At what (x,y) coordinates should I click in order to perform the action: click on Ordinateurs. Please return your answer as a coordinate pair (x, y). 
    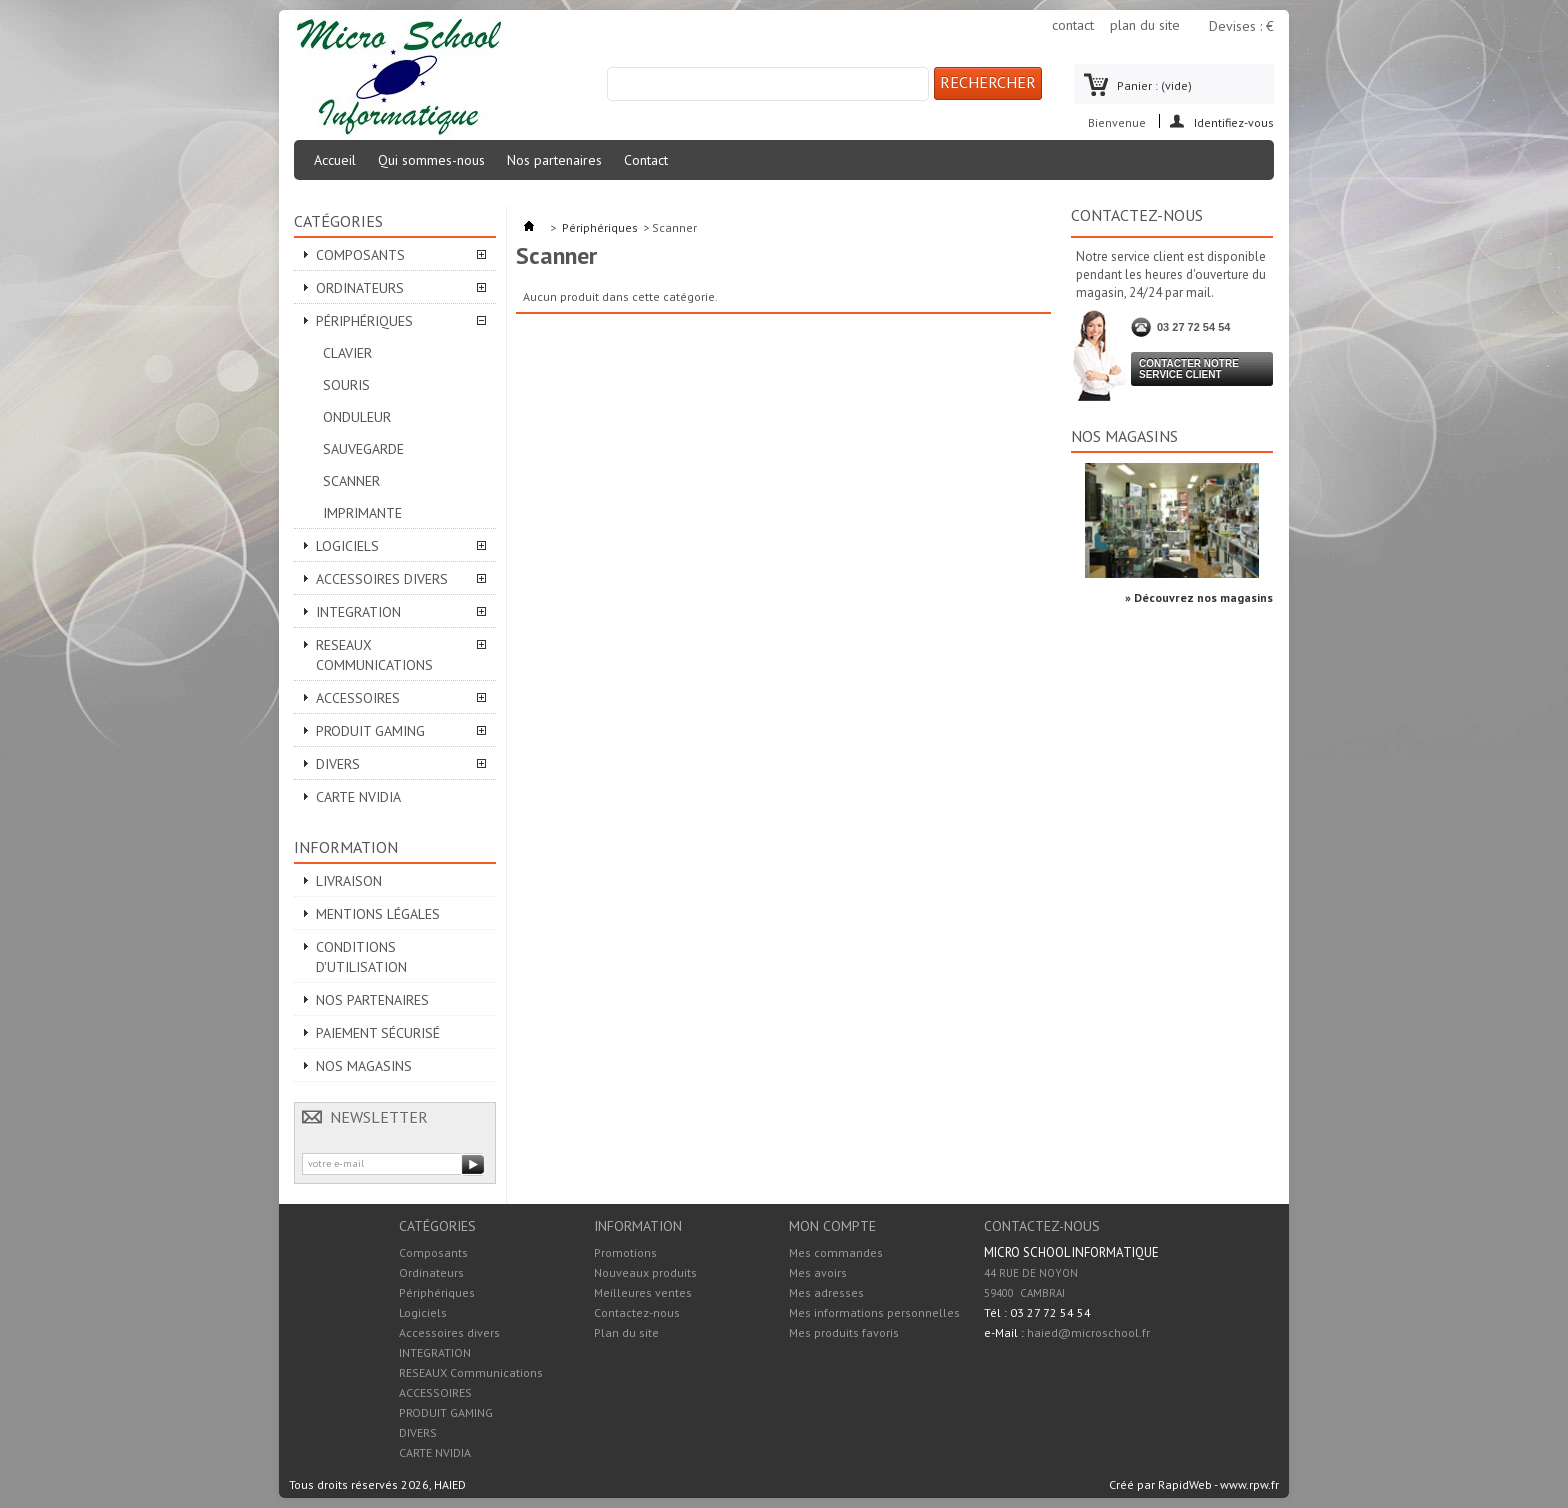
    Looking at the image, I should click on (360, 288).